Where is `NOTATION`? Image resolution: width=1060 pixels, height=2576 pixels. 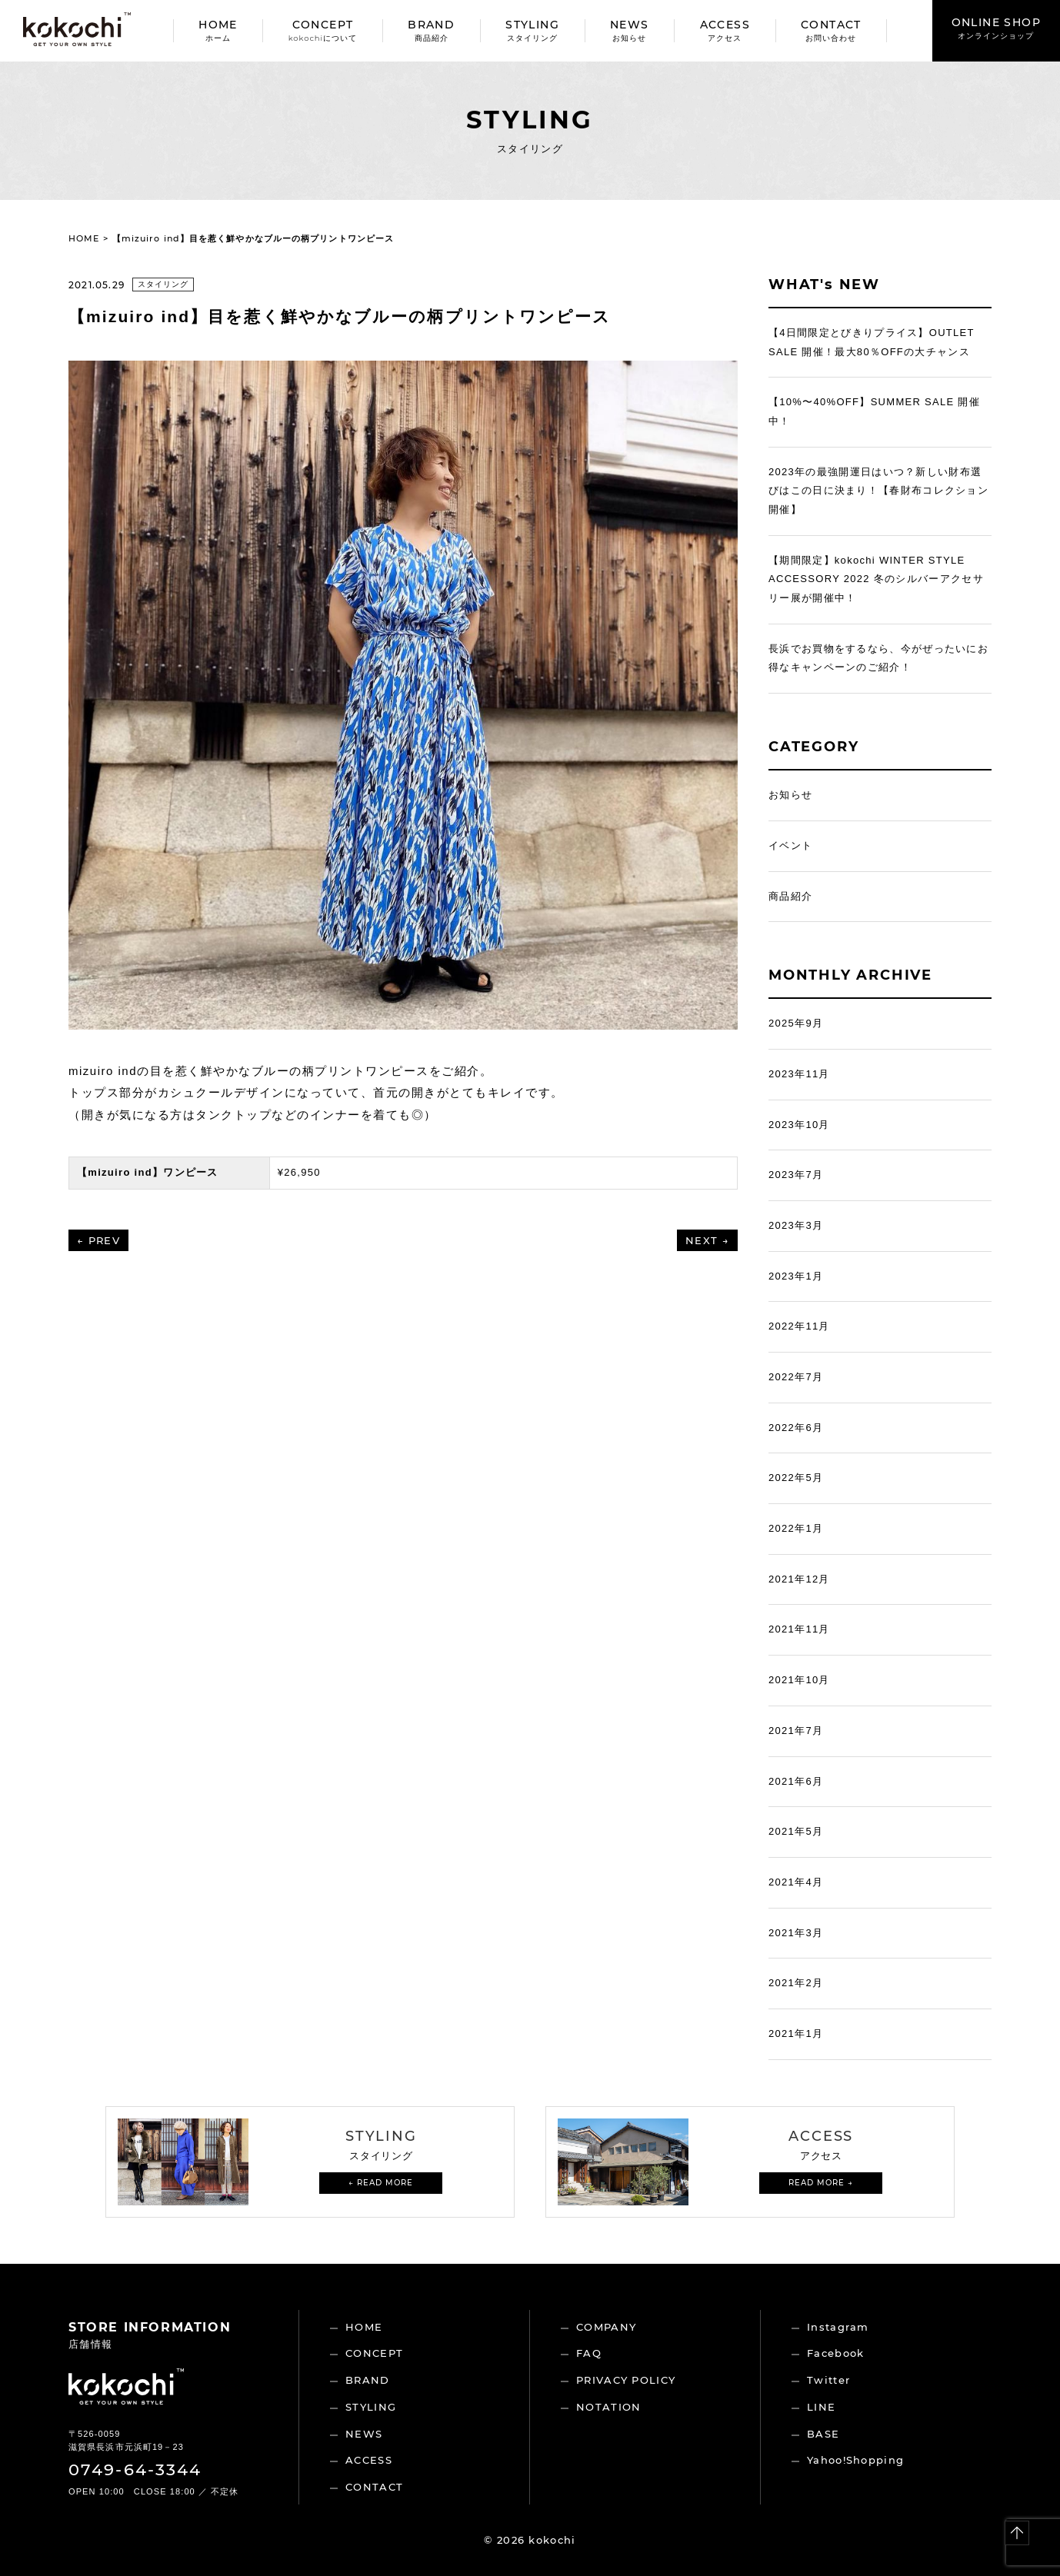
NOTATION is located at coordinates (608, 2407).